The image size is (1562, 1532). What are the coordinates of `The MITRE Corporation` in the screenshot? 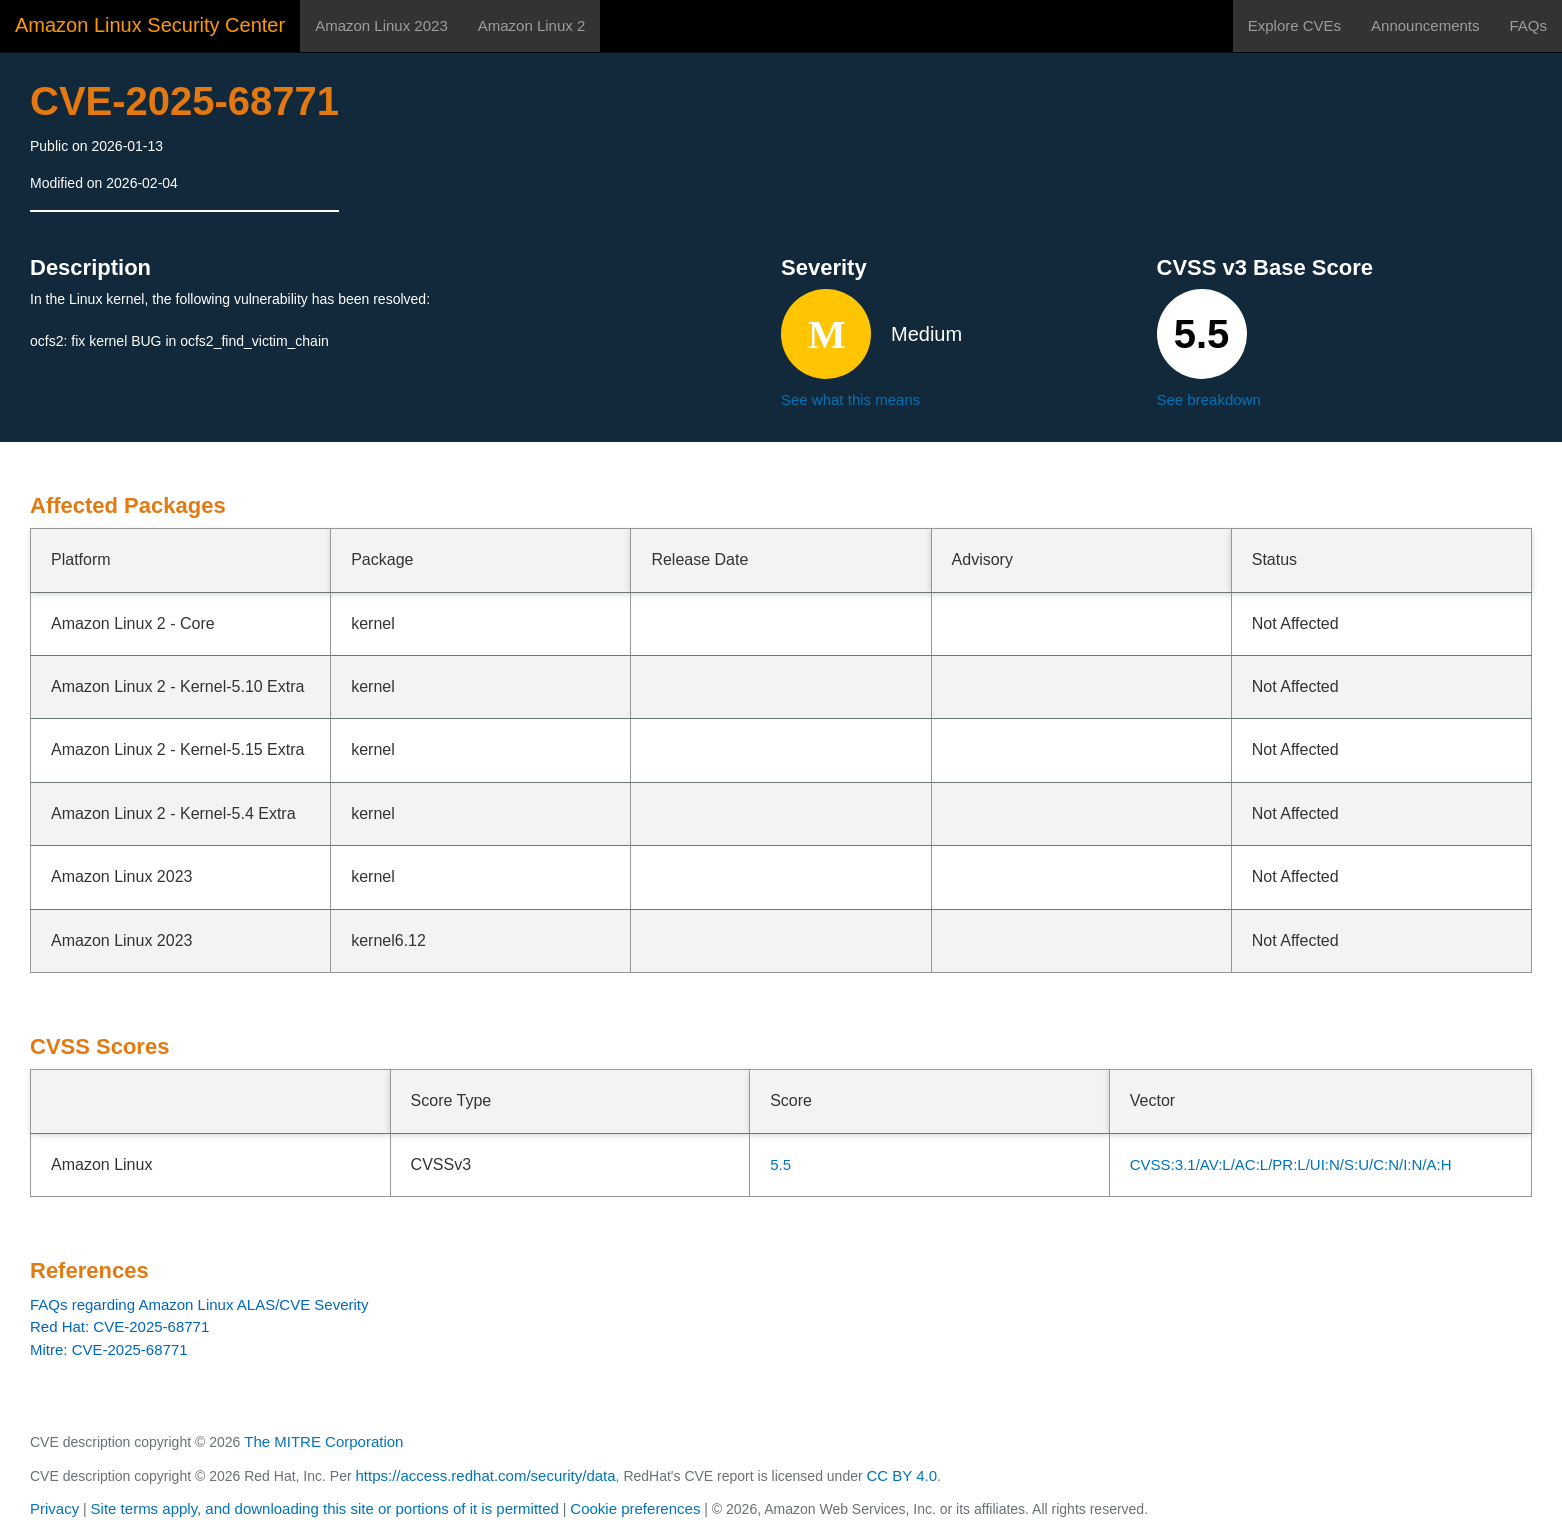 It's located at (323, 1441).